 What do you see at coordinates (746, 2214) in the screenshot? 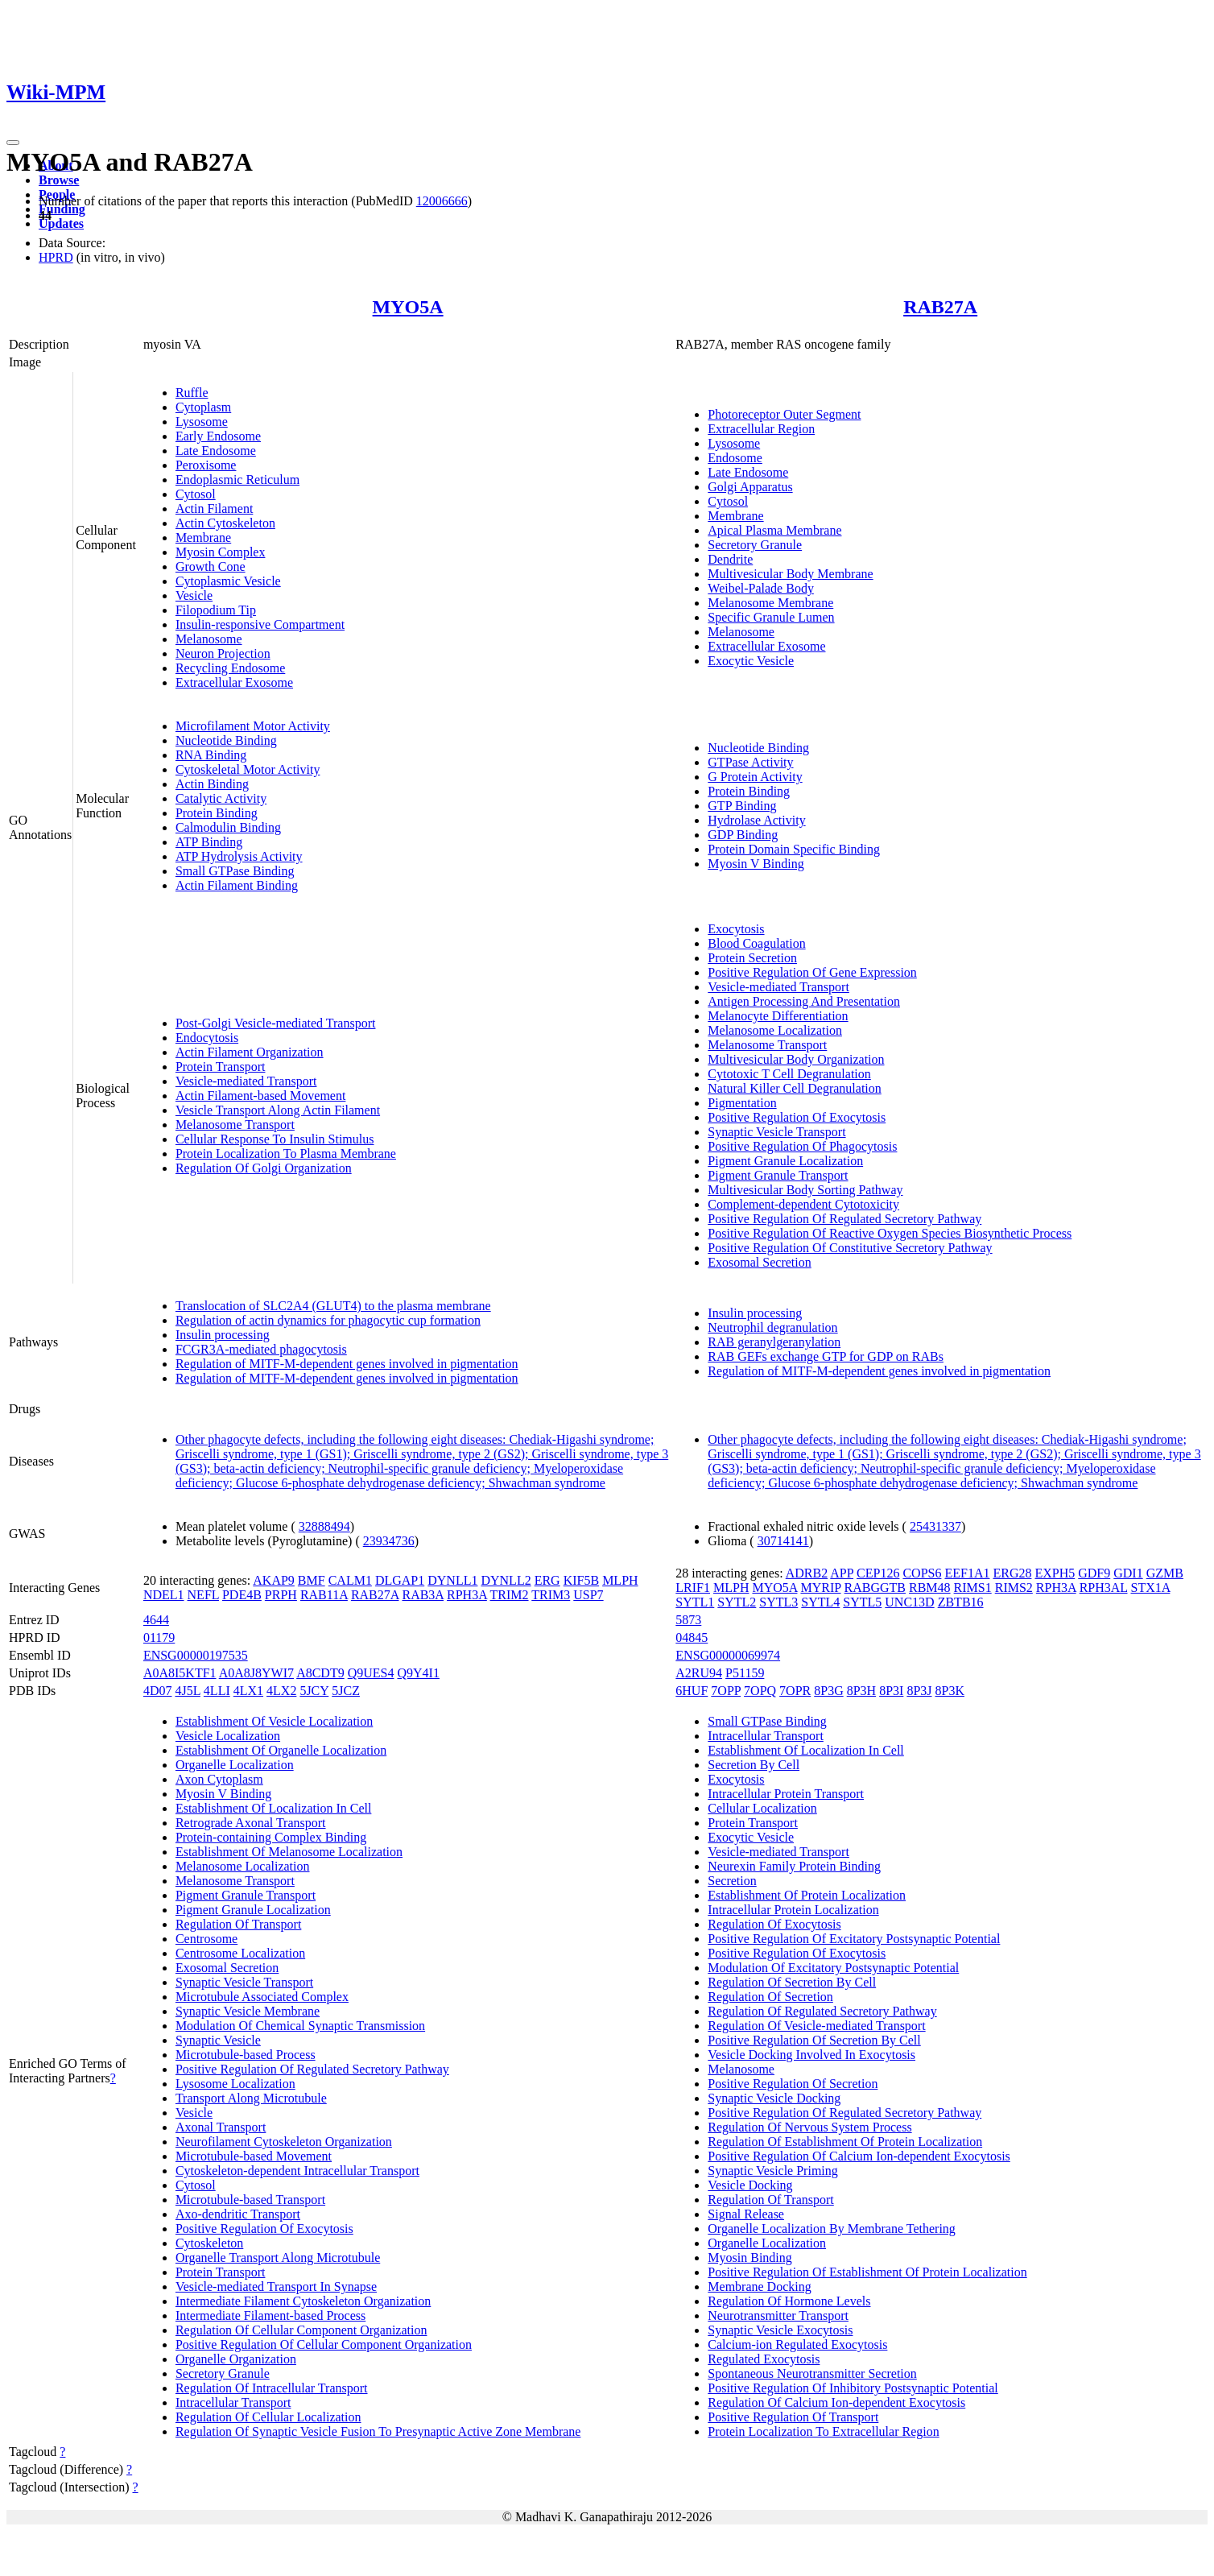
I see `Signal Release` at bounding box center [746, 2214].